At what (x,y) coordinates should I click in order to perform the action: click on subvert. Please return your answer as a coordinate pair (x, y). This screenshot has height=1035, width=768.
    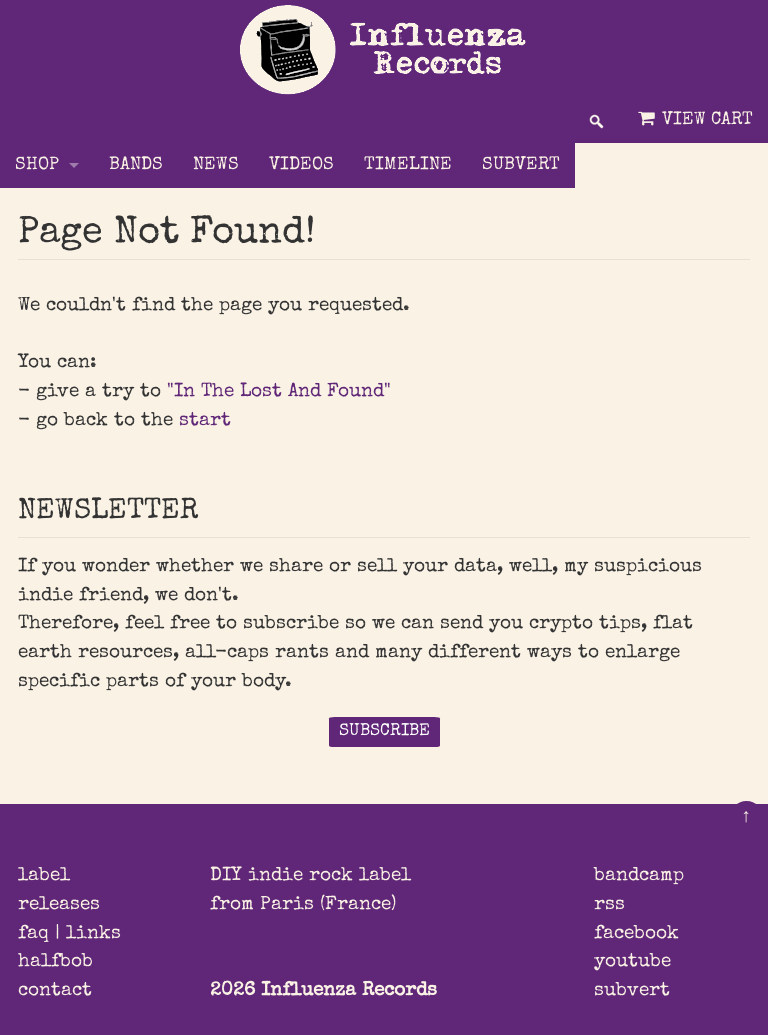
    Looking at the image, I should click on (632, 991).